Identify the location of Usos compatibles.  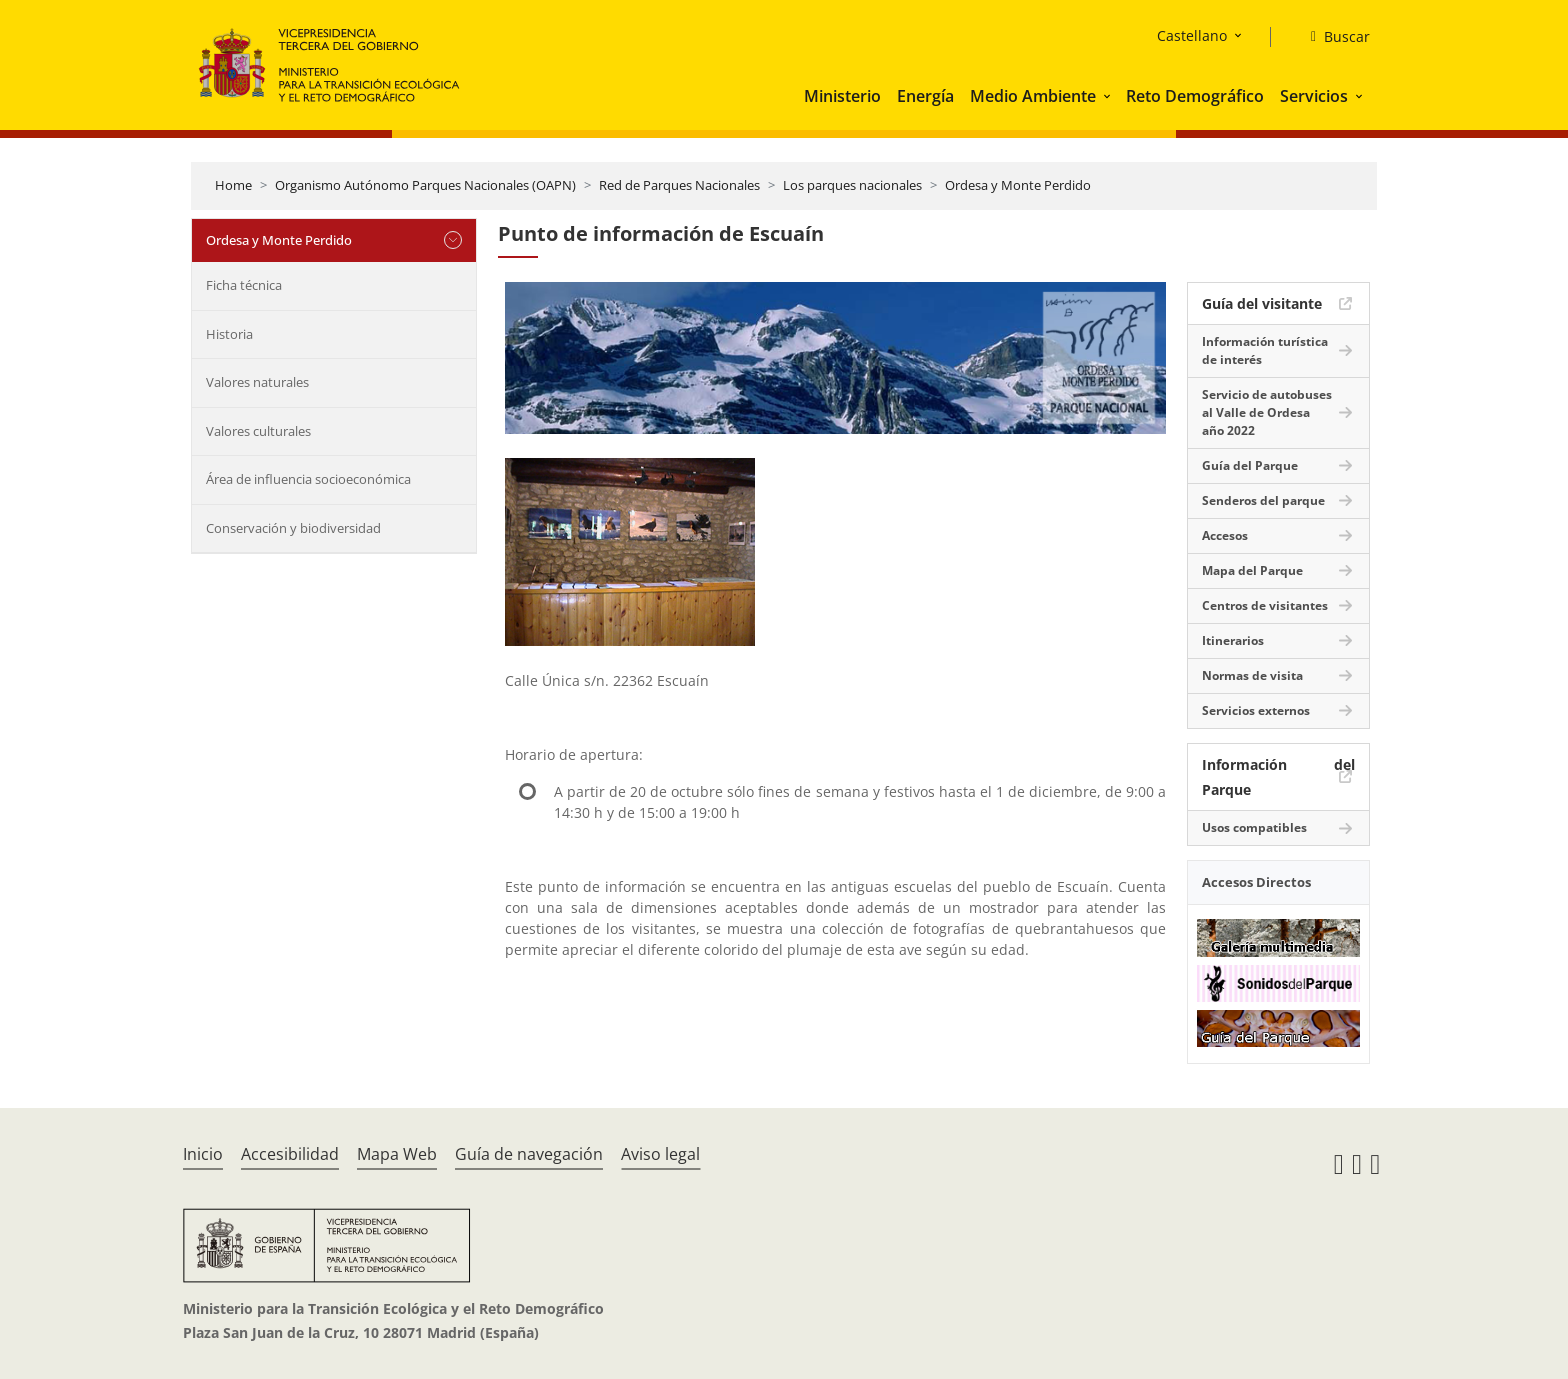
(1254, 827).